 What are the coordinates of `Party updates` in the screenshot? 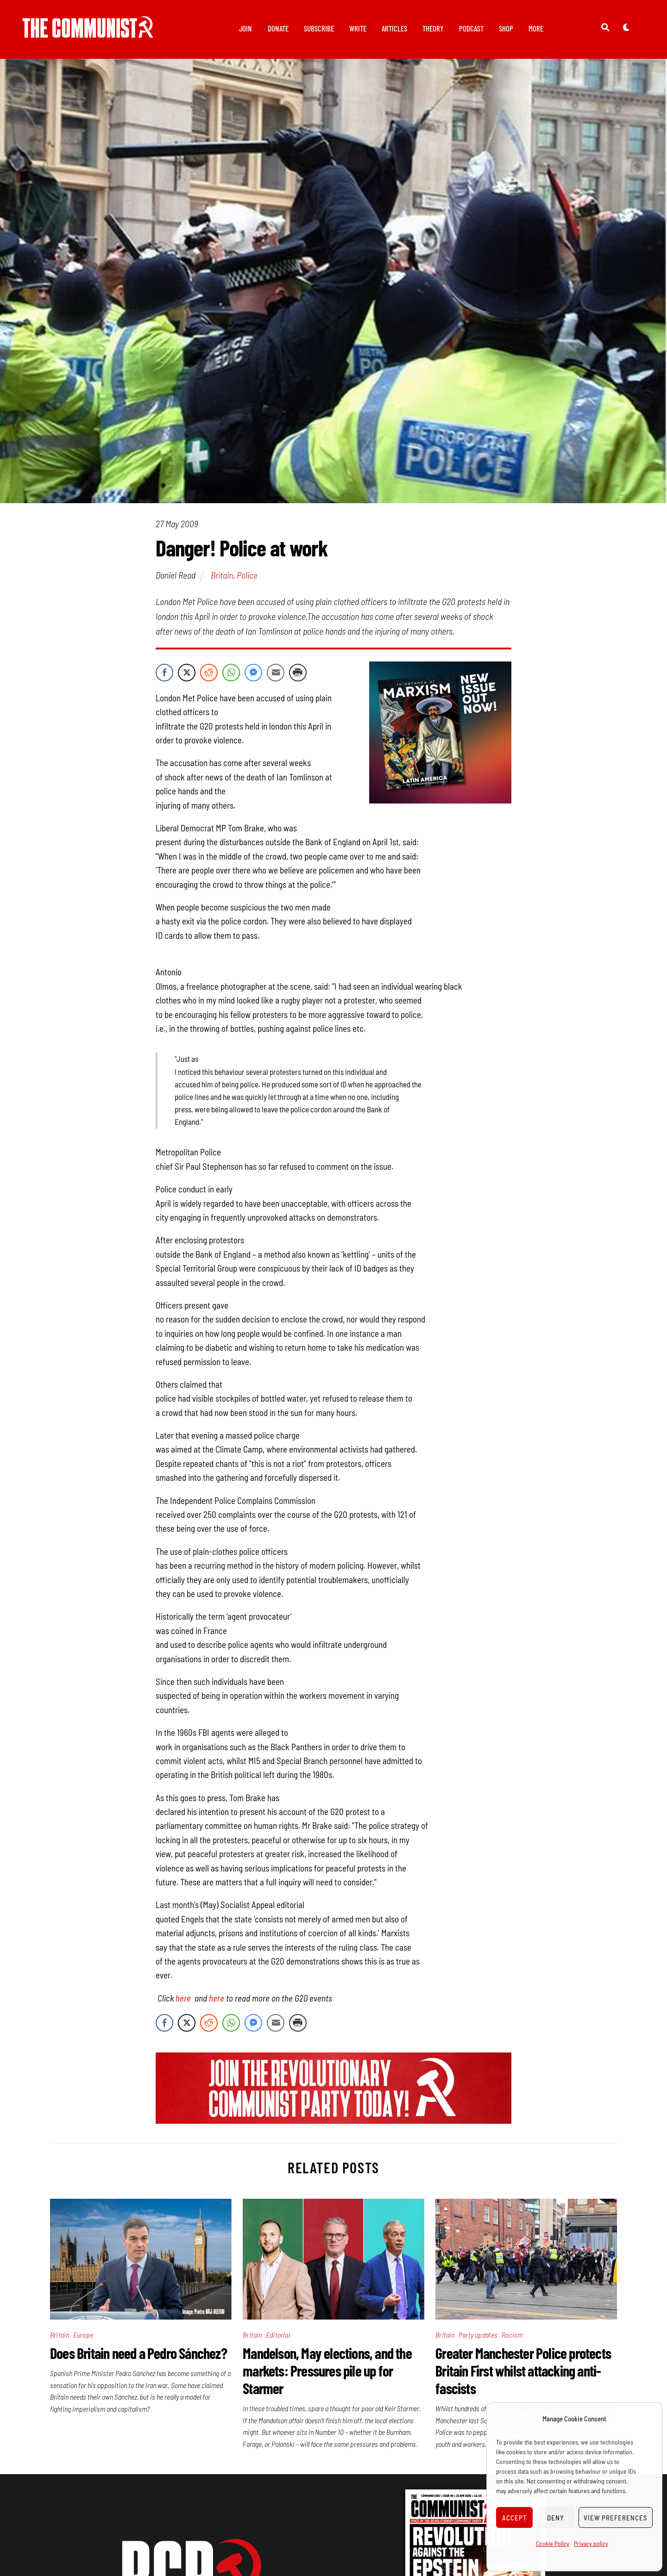 It's located at (478, 2335).